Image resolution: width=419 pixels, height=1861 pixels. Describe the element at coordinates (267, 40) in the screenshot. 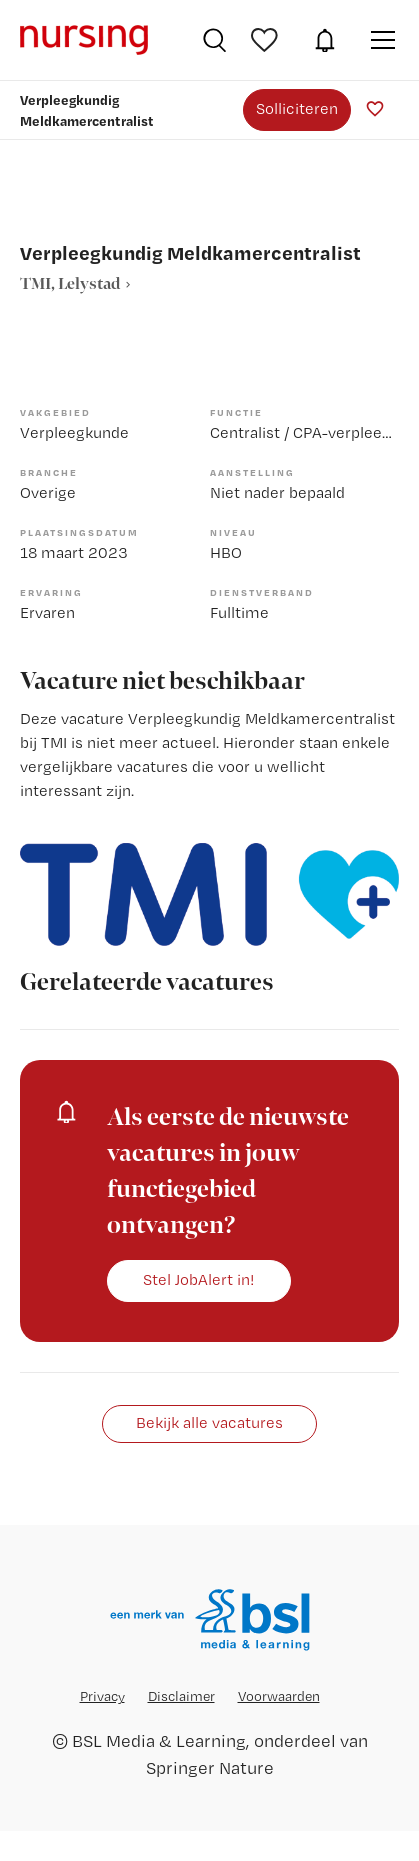

I see `Bewaarde vacatures` at that location.